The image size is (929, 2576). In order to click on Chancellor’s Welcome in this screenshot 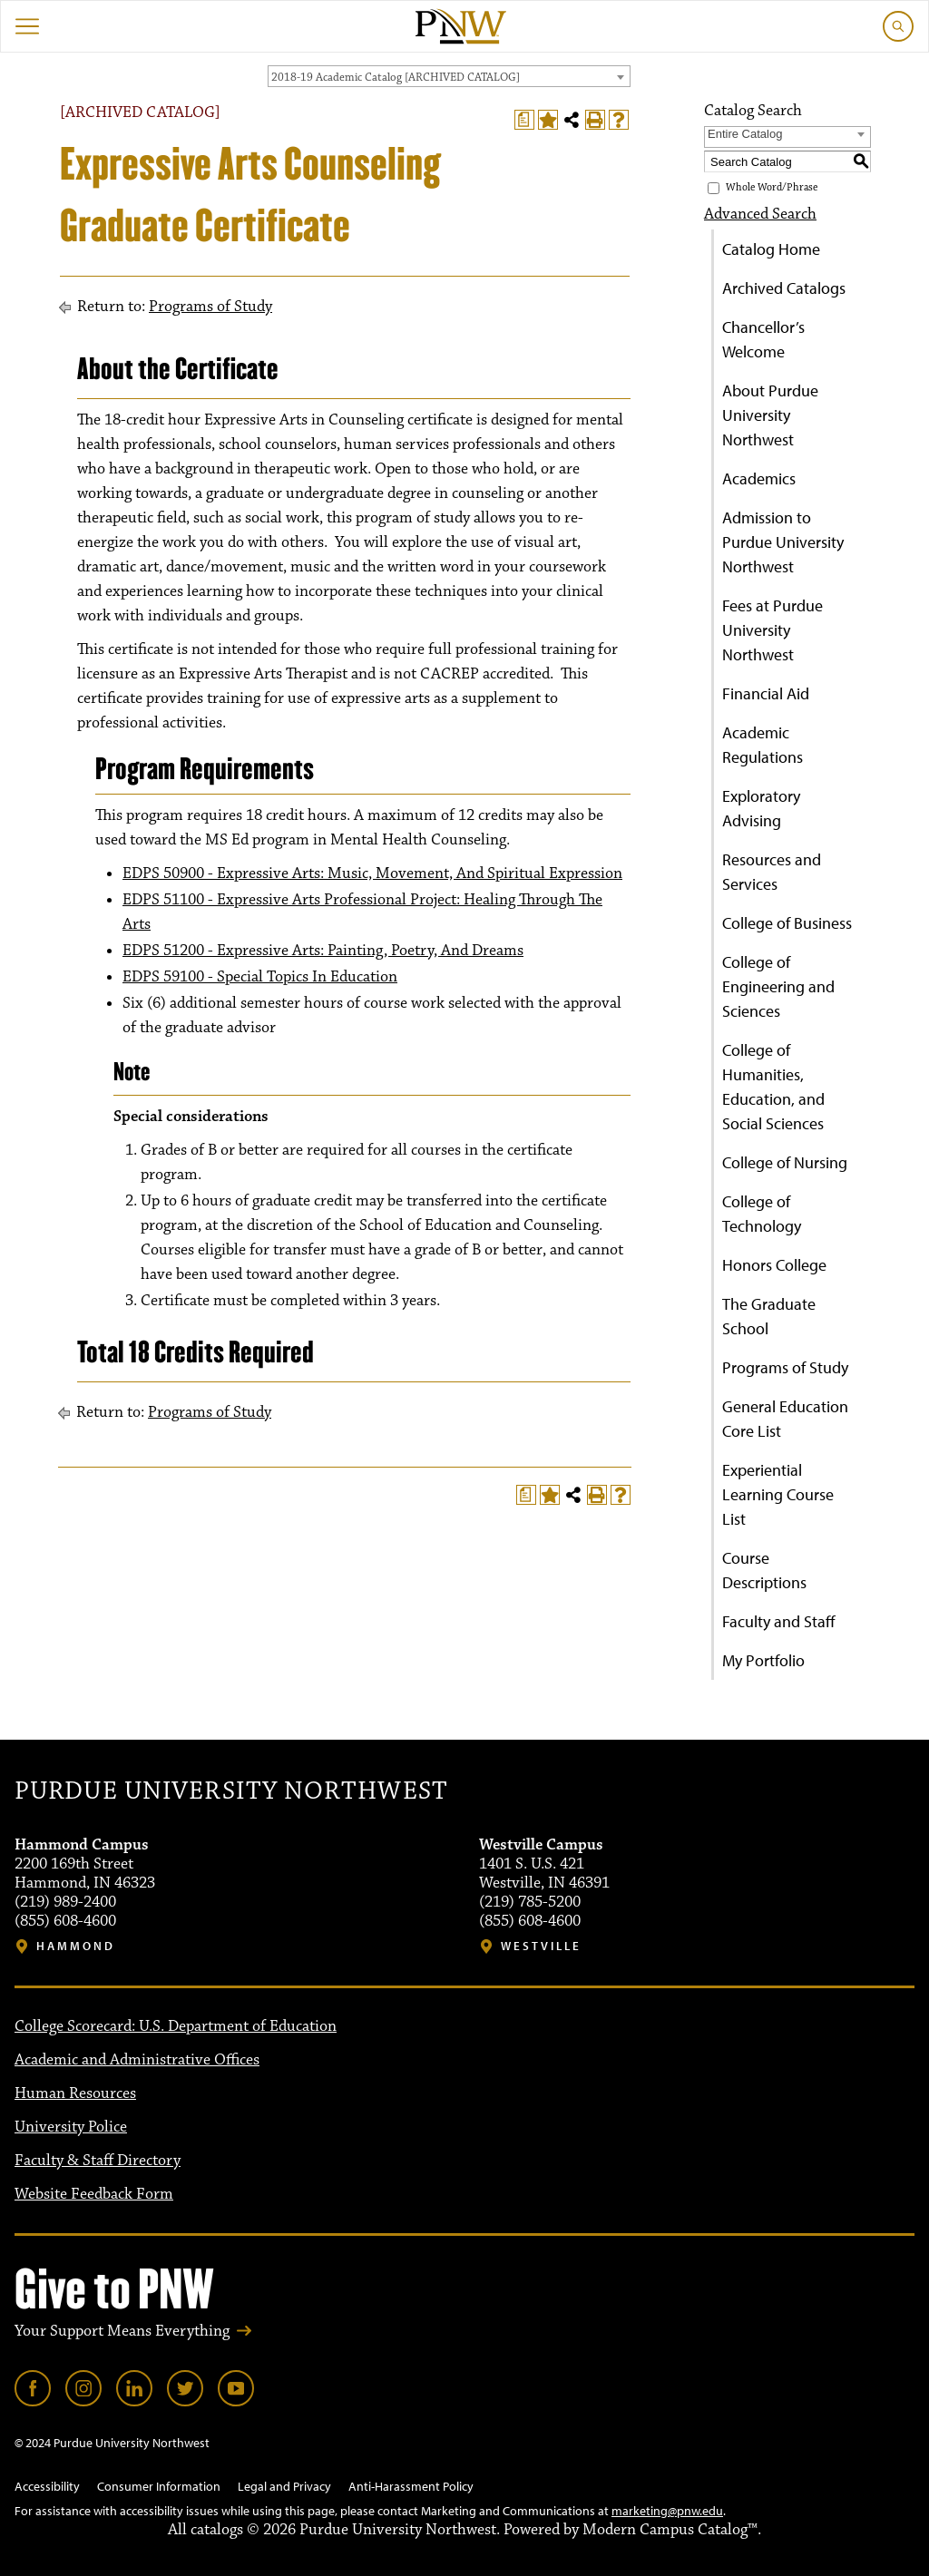, I will do `click(763, 339)`.